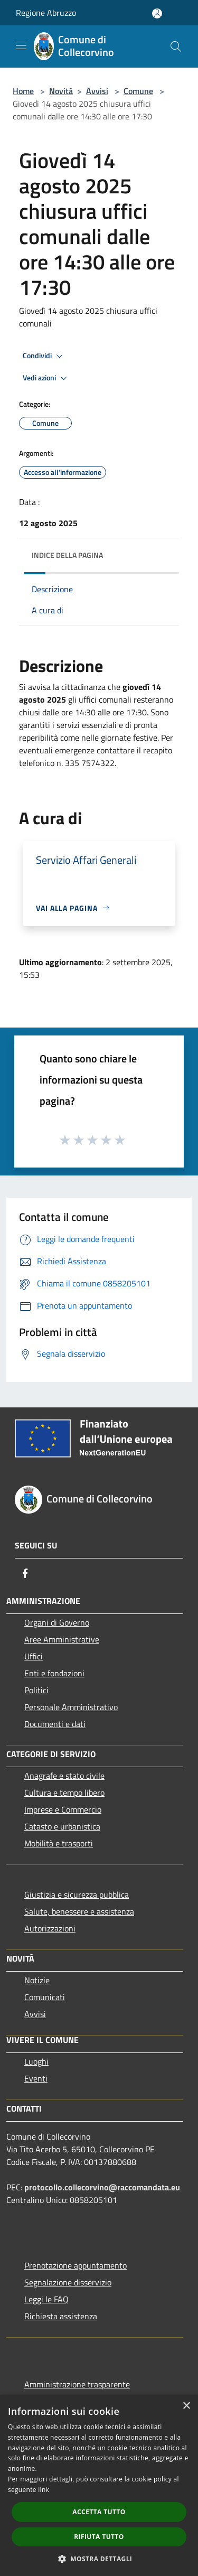 Image resolution: width=198 pixels, height=2576 pixels. What do you see at coordinates (76, 1894) in the screenshot?
I see `Giustizia e sicurezza pubblica` at bounding box center [76, 1894].